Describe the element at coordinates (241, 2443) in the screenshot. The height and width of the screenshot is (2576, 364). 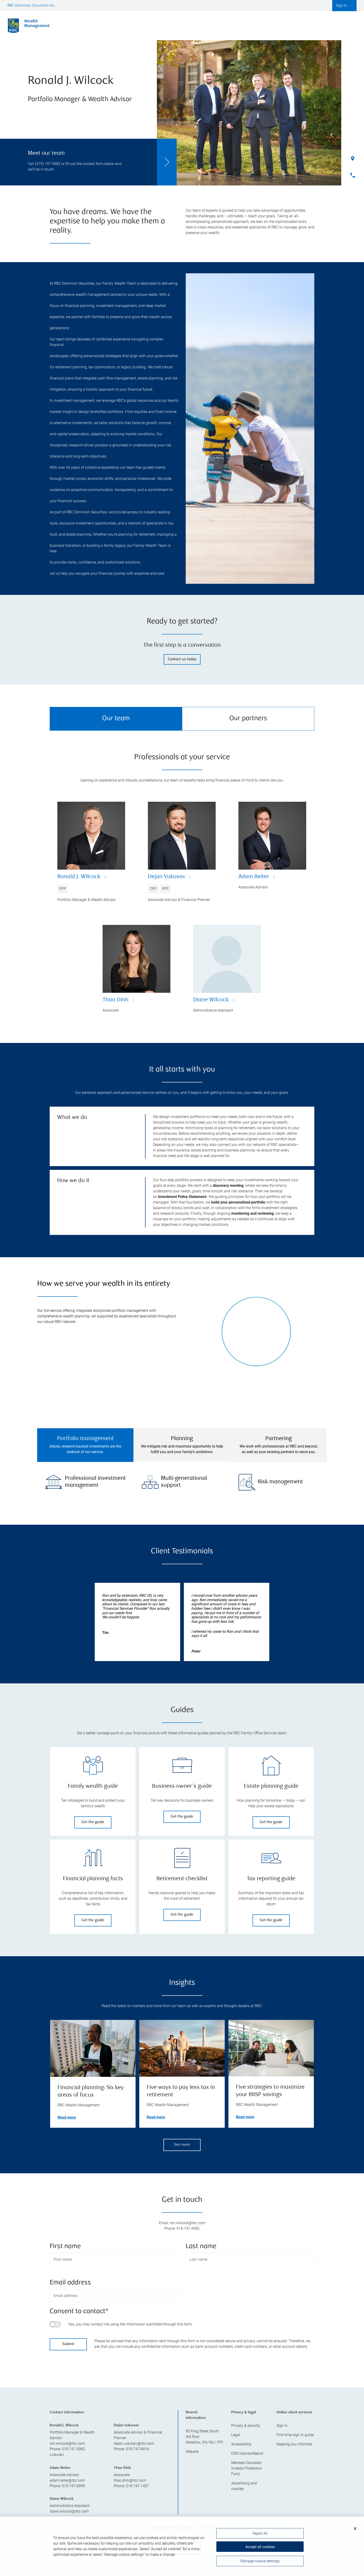
I see `Accessibility` at that location.